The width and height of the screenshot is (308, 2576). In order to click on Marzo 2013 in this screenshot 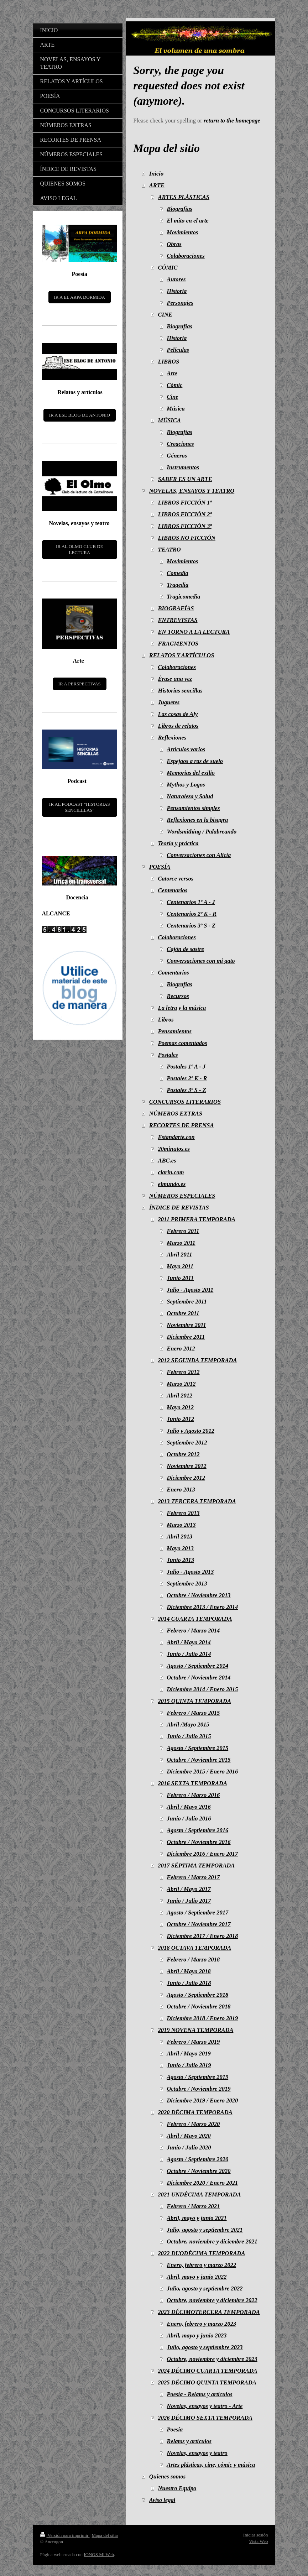, I will do `click(181, 1524)`.